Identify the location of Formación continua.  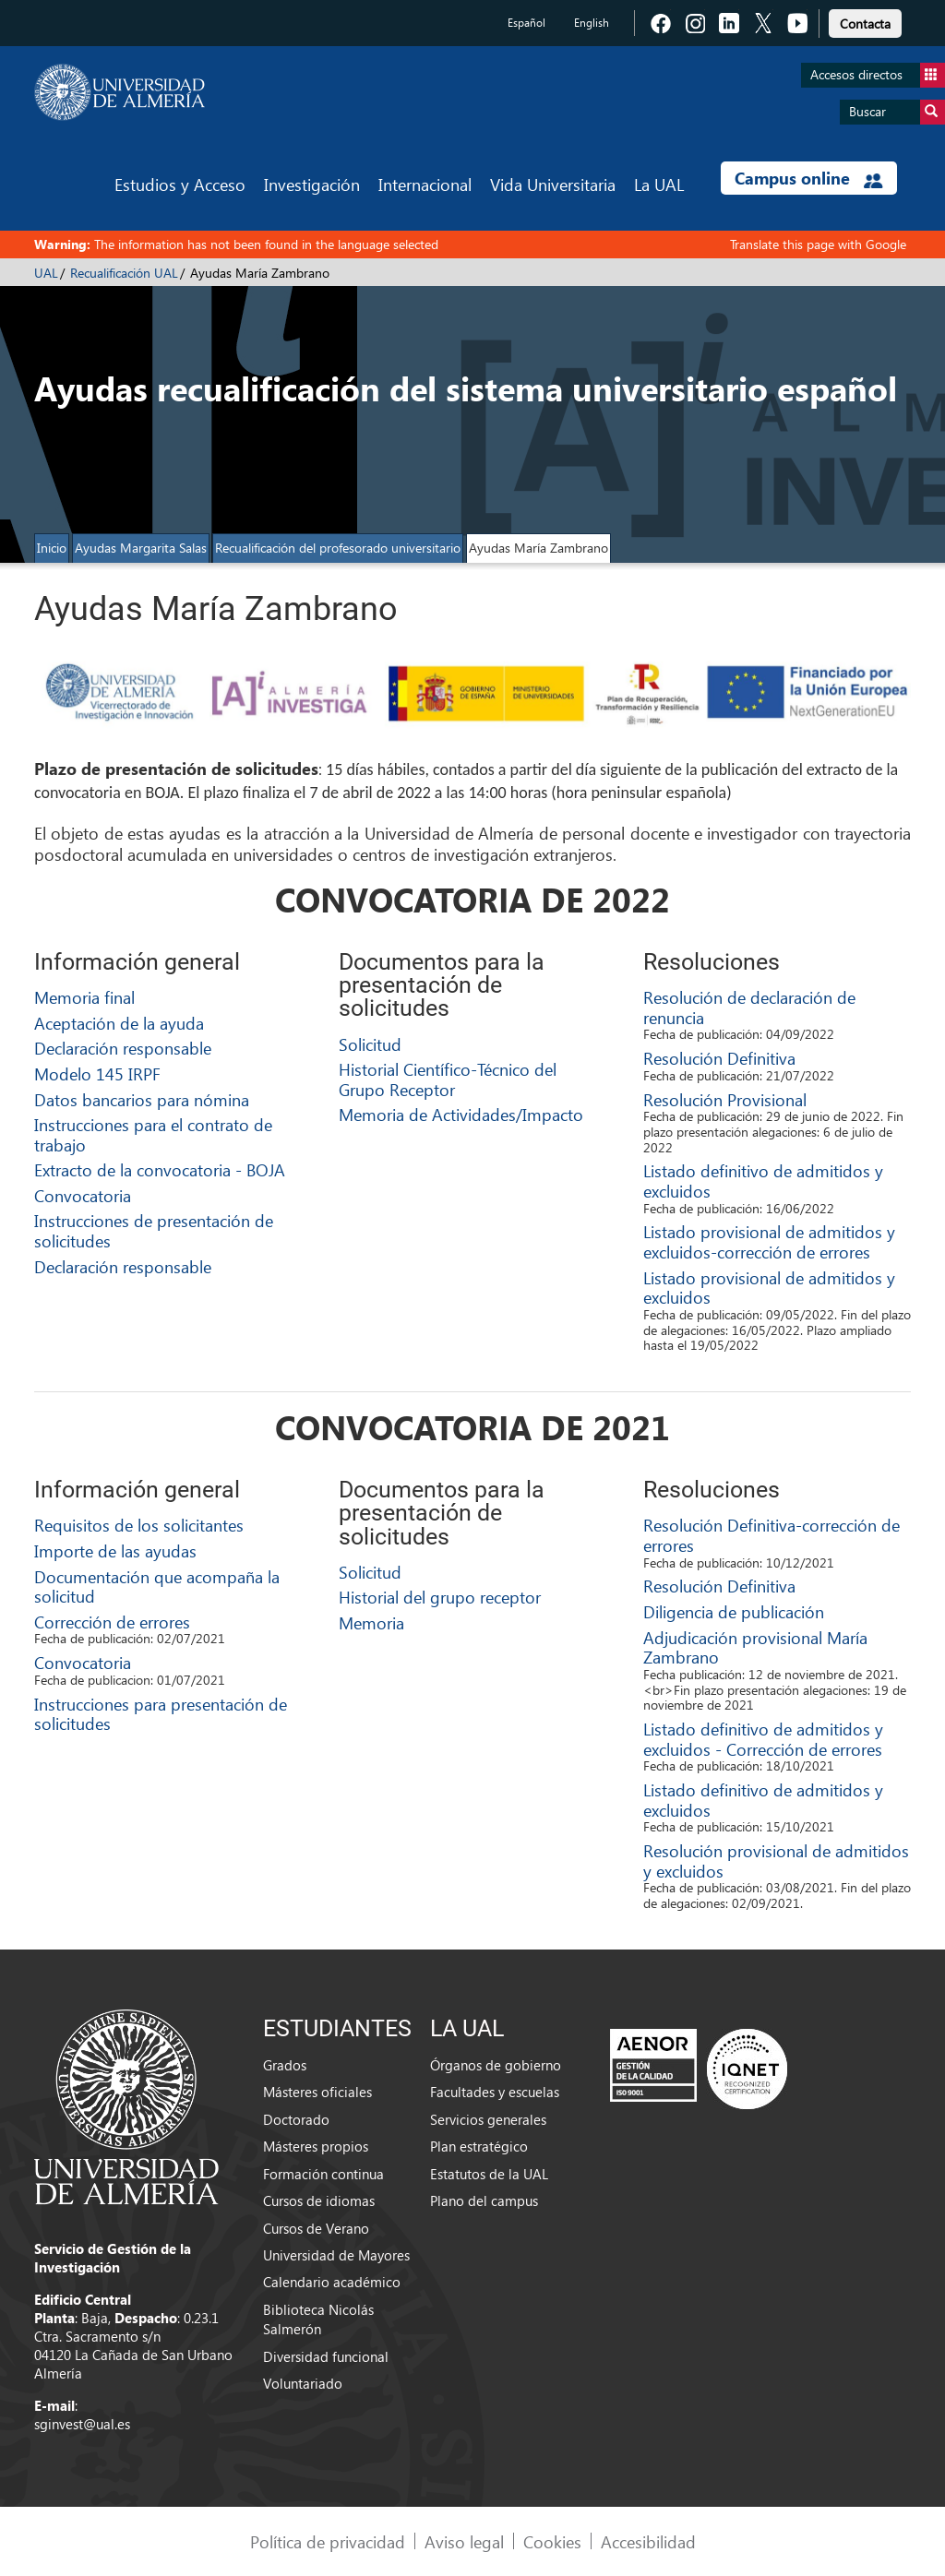
(323, 2174).